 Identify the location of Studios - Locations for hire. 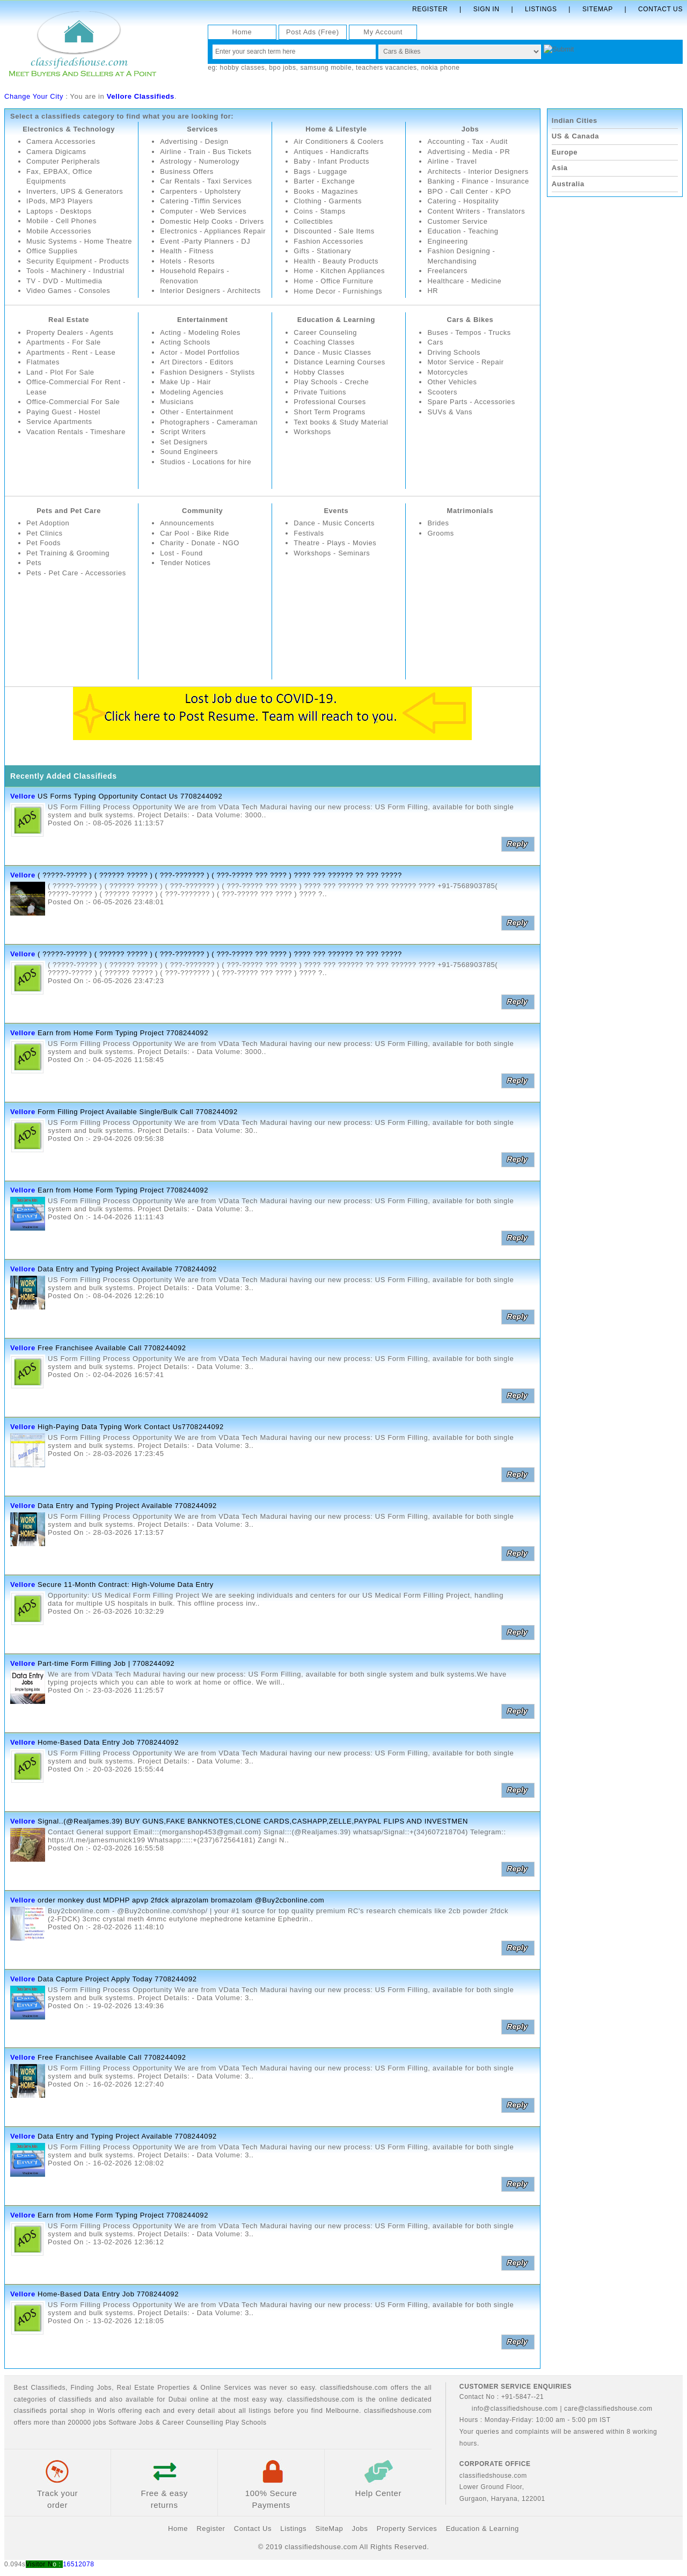
(206, 462).